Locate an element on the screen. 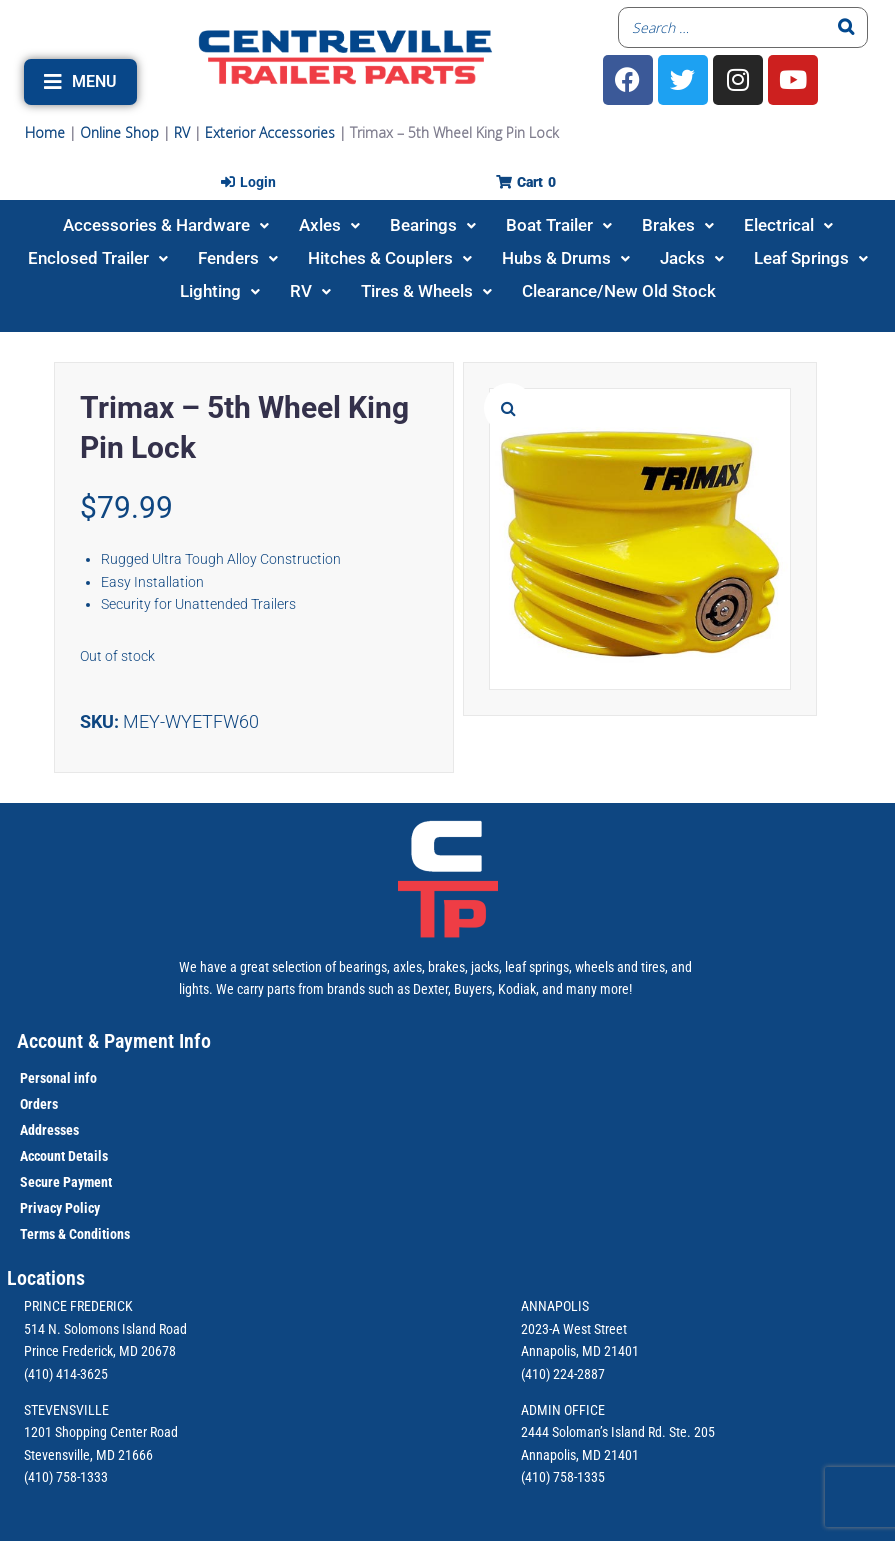 This screenshot has width=895, height=1541. RV is located at coordinates (182, 132).